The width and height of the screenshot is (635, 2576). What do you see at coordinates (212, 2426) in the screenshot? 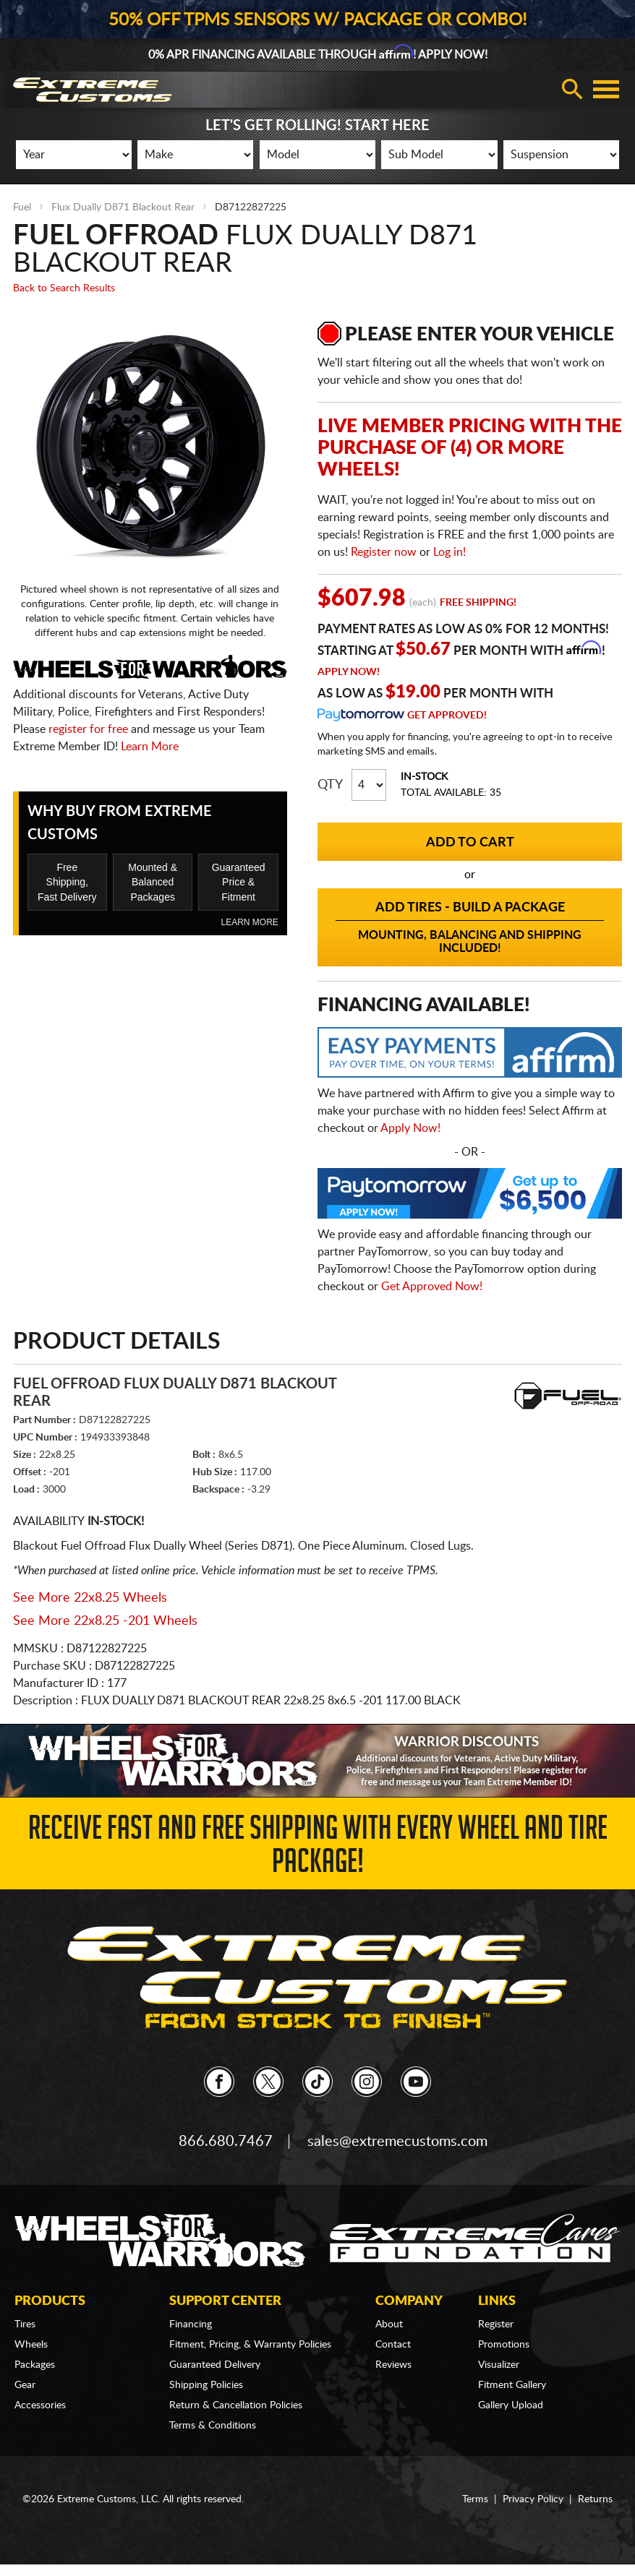
I see `Terms & Conditions` at bounding box center [212, 2426].